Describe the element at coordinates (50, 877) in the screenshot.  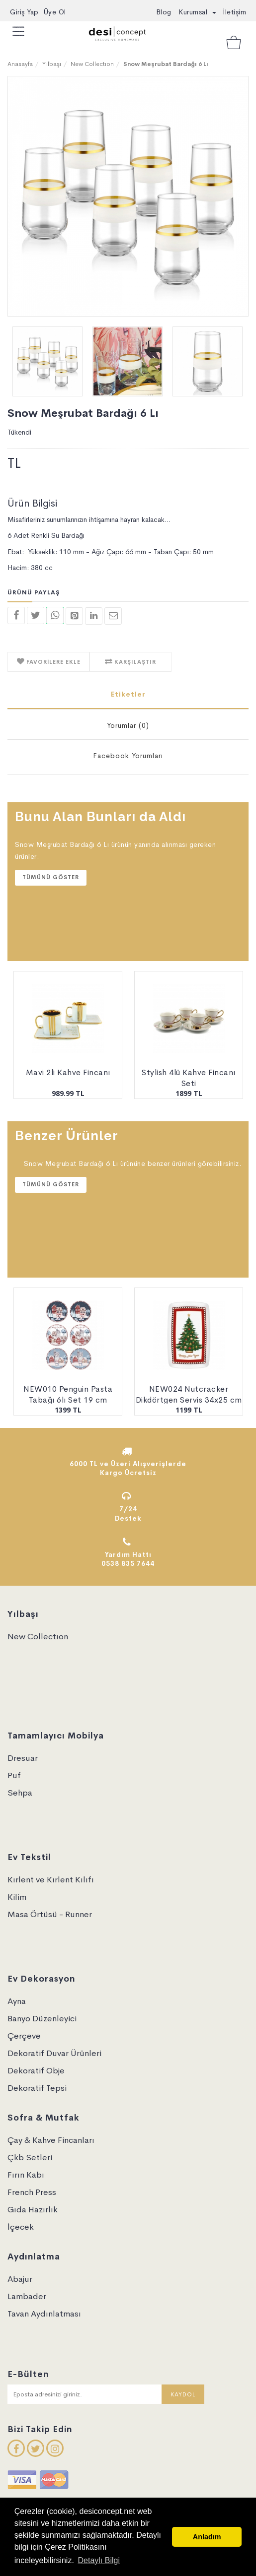
I see `Tümünü Göster` at that location.